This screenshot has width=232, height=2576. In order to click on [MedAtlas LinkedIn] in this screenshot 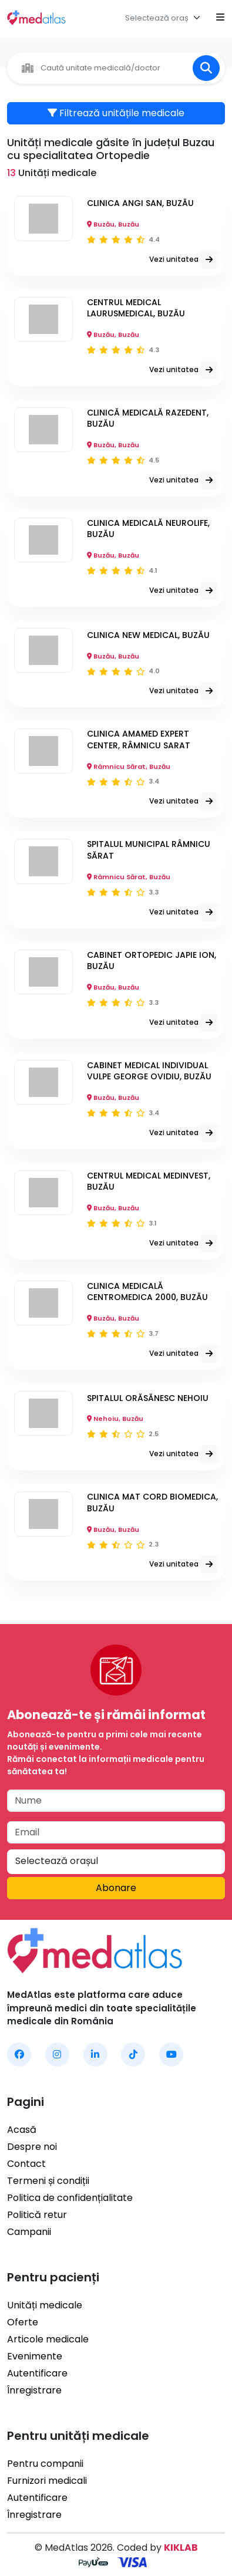, I will do `click(95, 2054)`.